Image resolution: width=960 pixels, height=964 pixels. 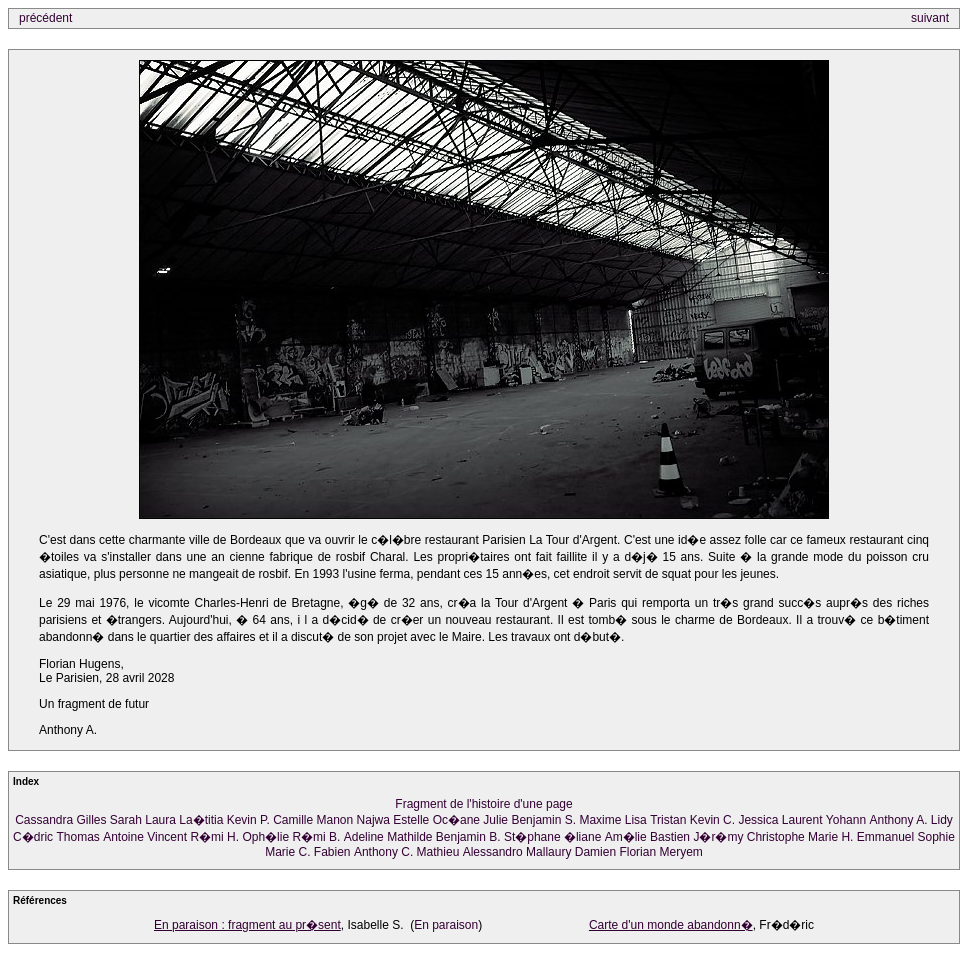 What do you see at coordinates (201, 820) in the screenshot?
I see `La�titia` at bounding box center [201, 820].